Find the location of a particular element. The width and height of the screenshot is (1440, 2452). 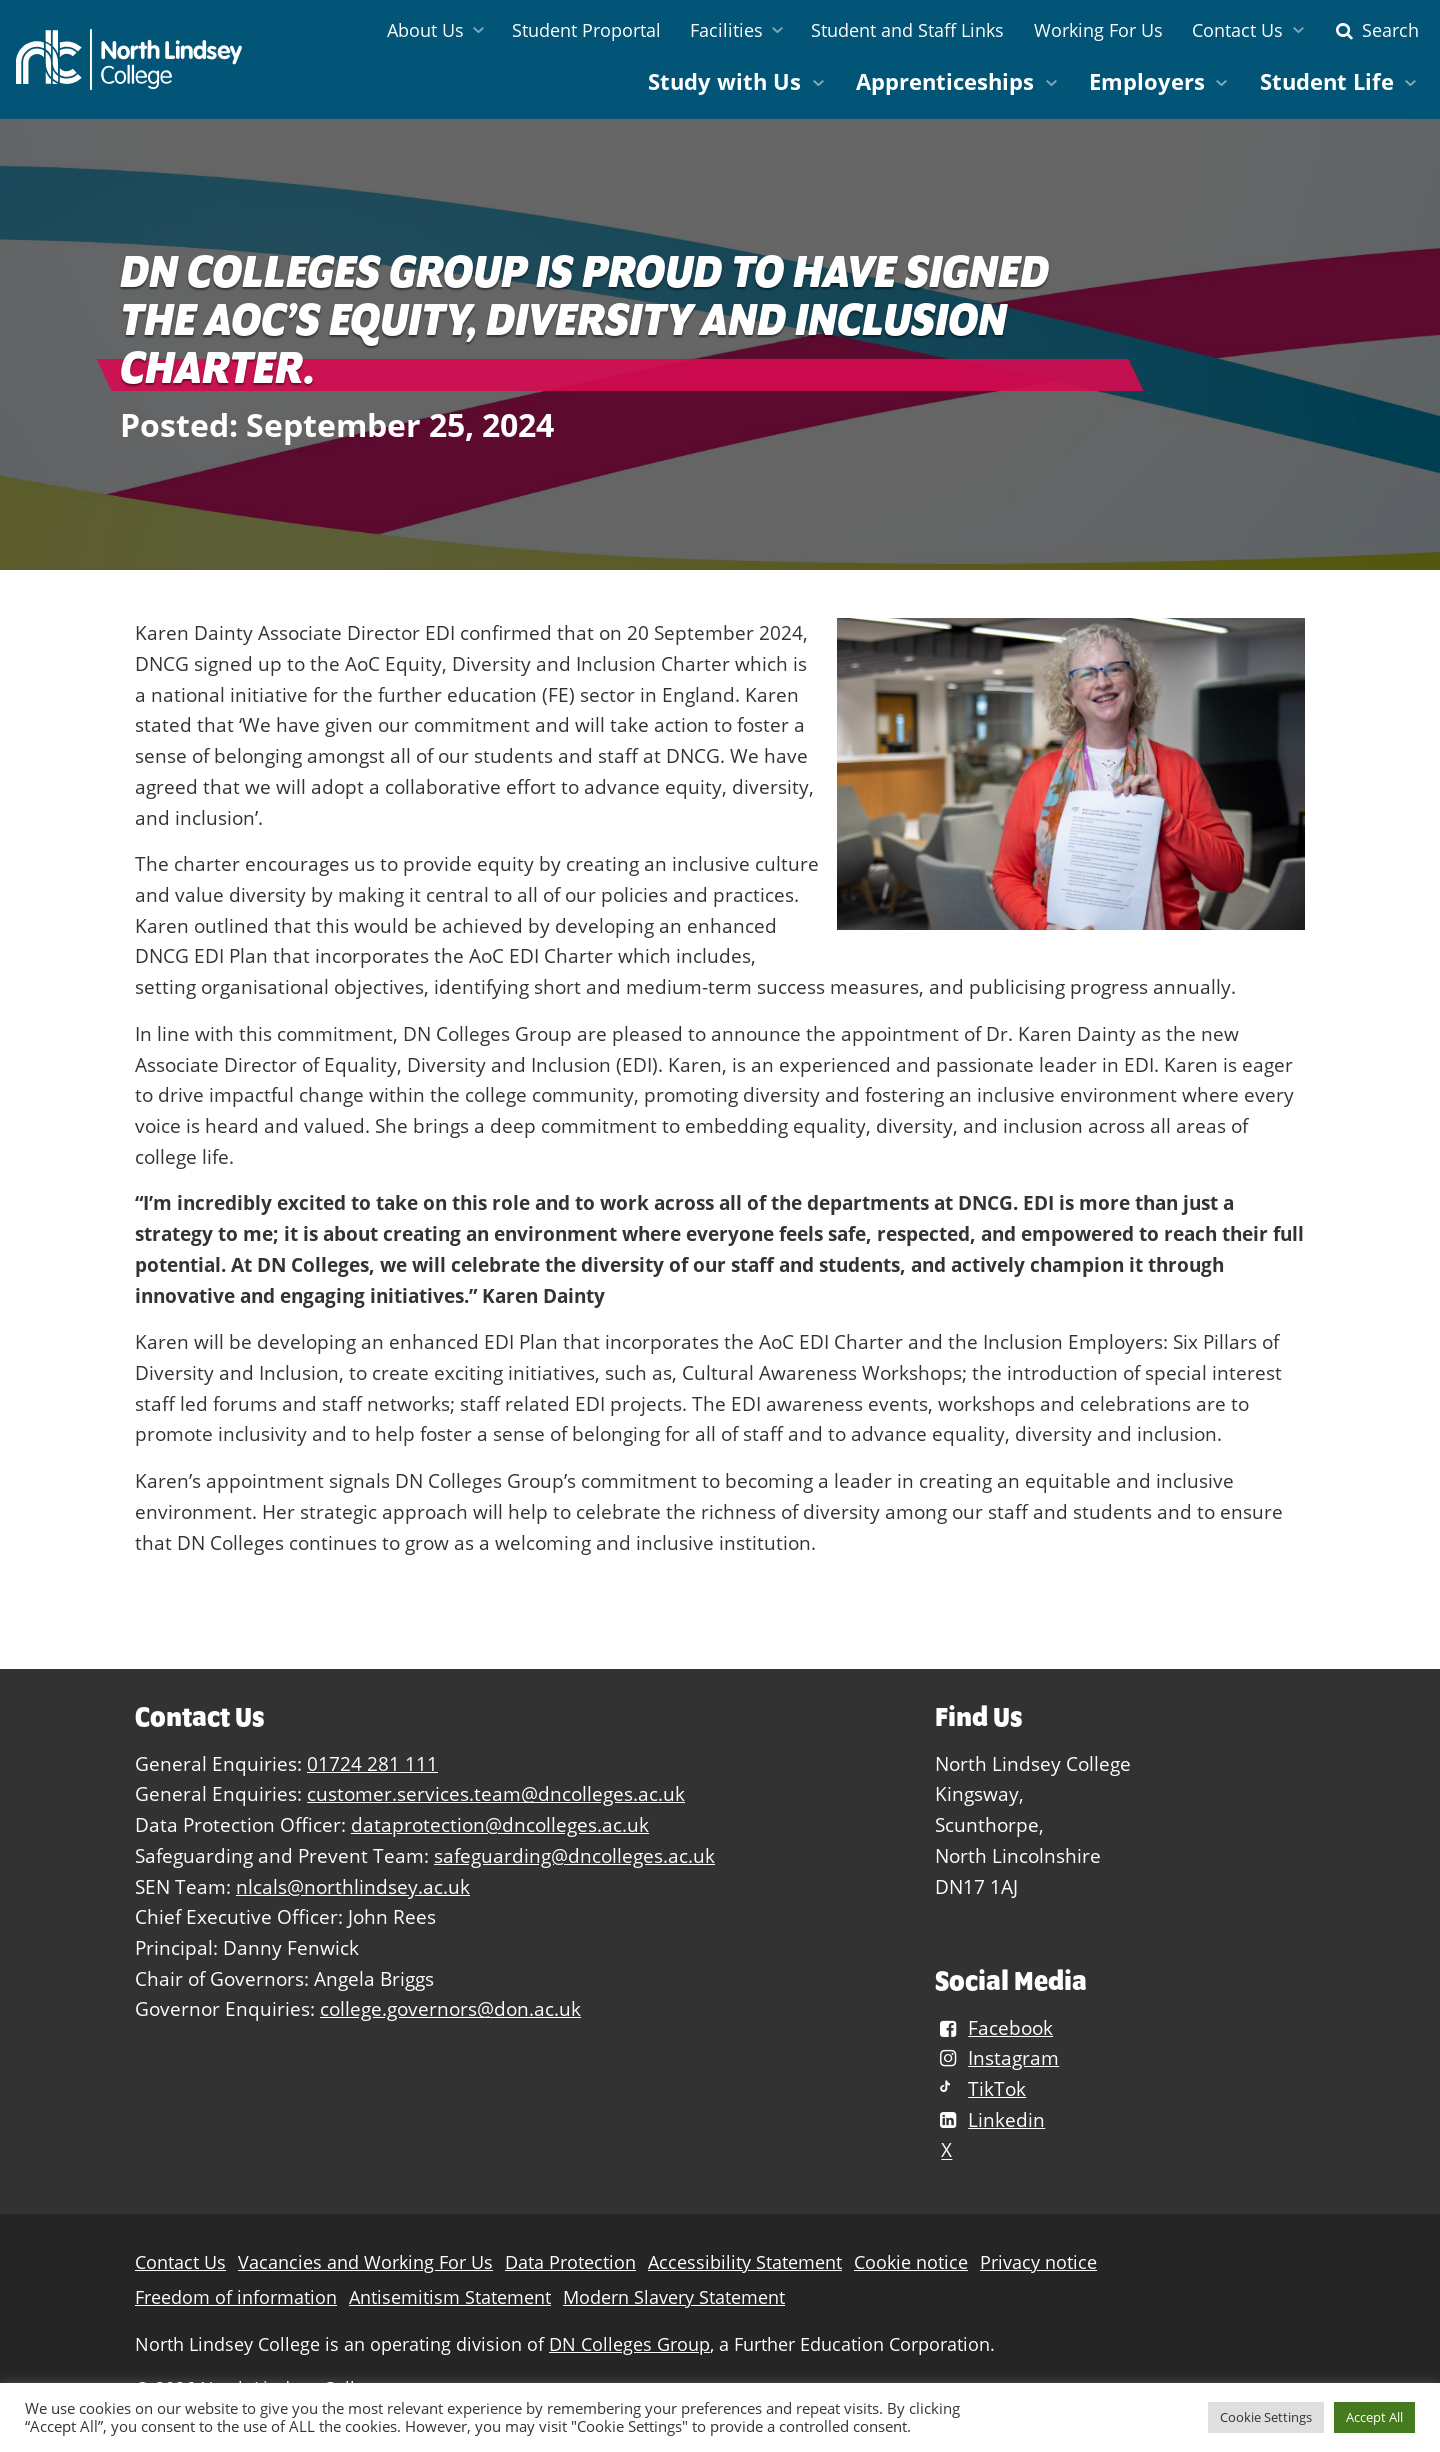

Data Protection is located at coordinates (570, 2262).